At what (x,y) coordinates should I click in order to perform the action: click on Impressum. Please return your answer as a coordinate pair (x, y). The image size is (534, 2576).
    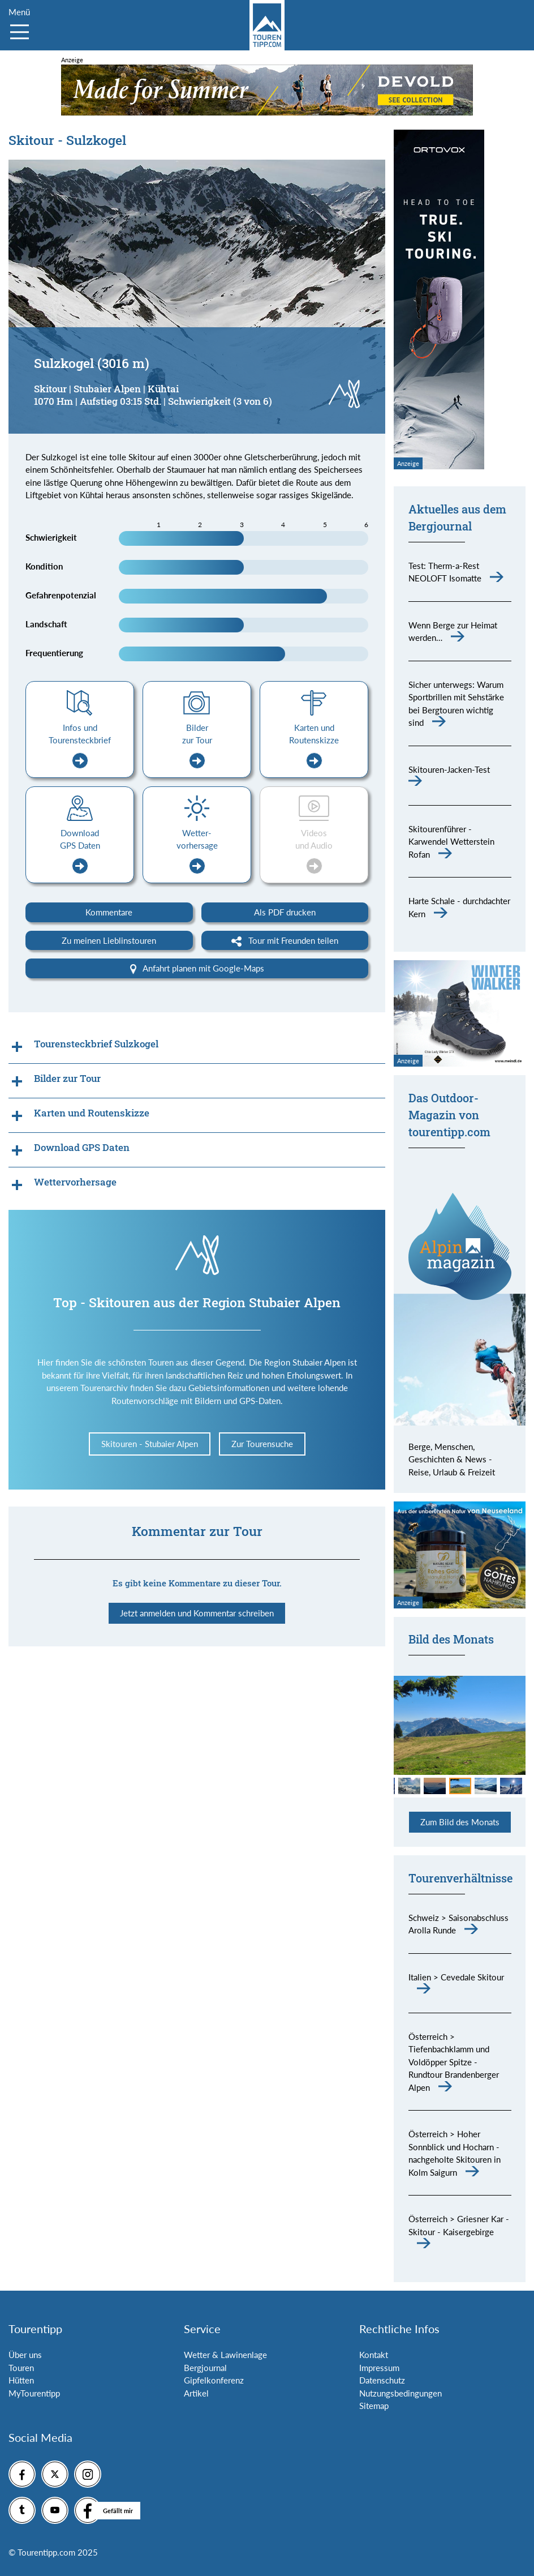
    Looking at the image, I should click on (379, 2368).